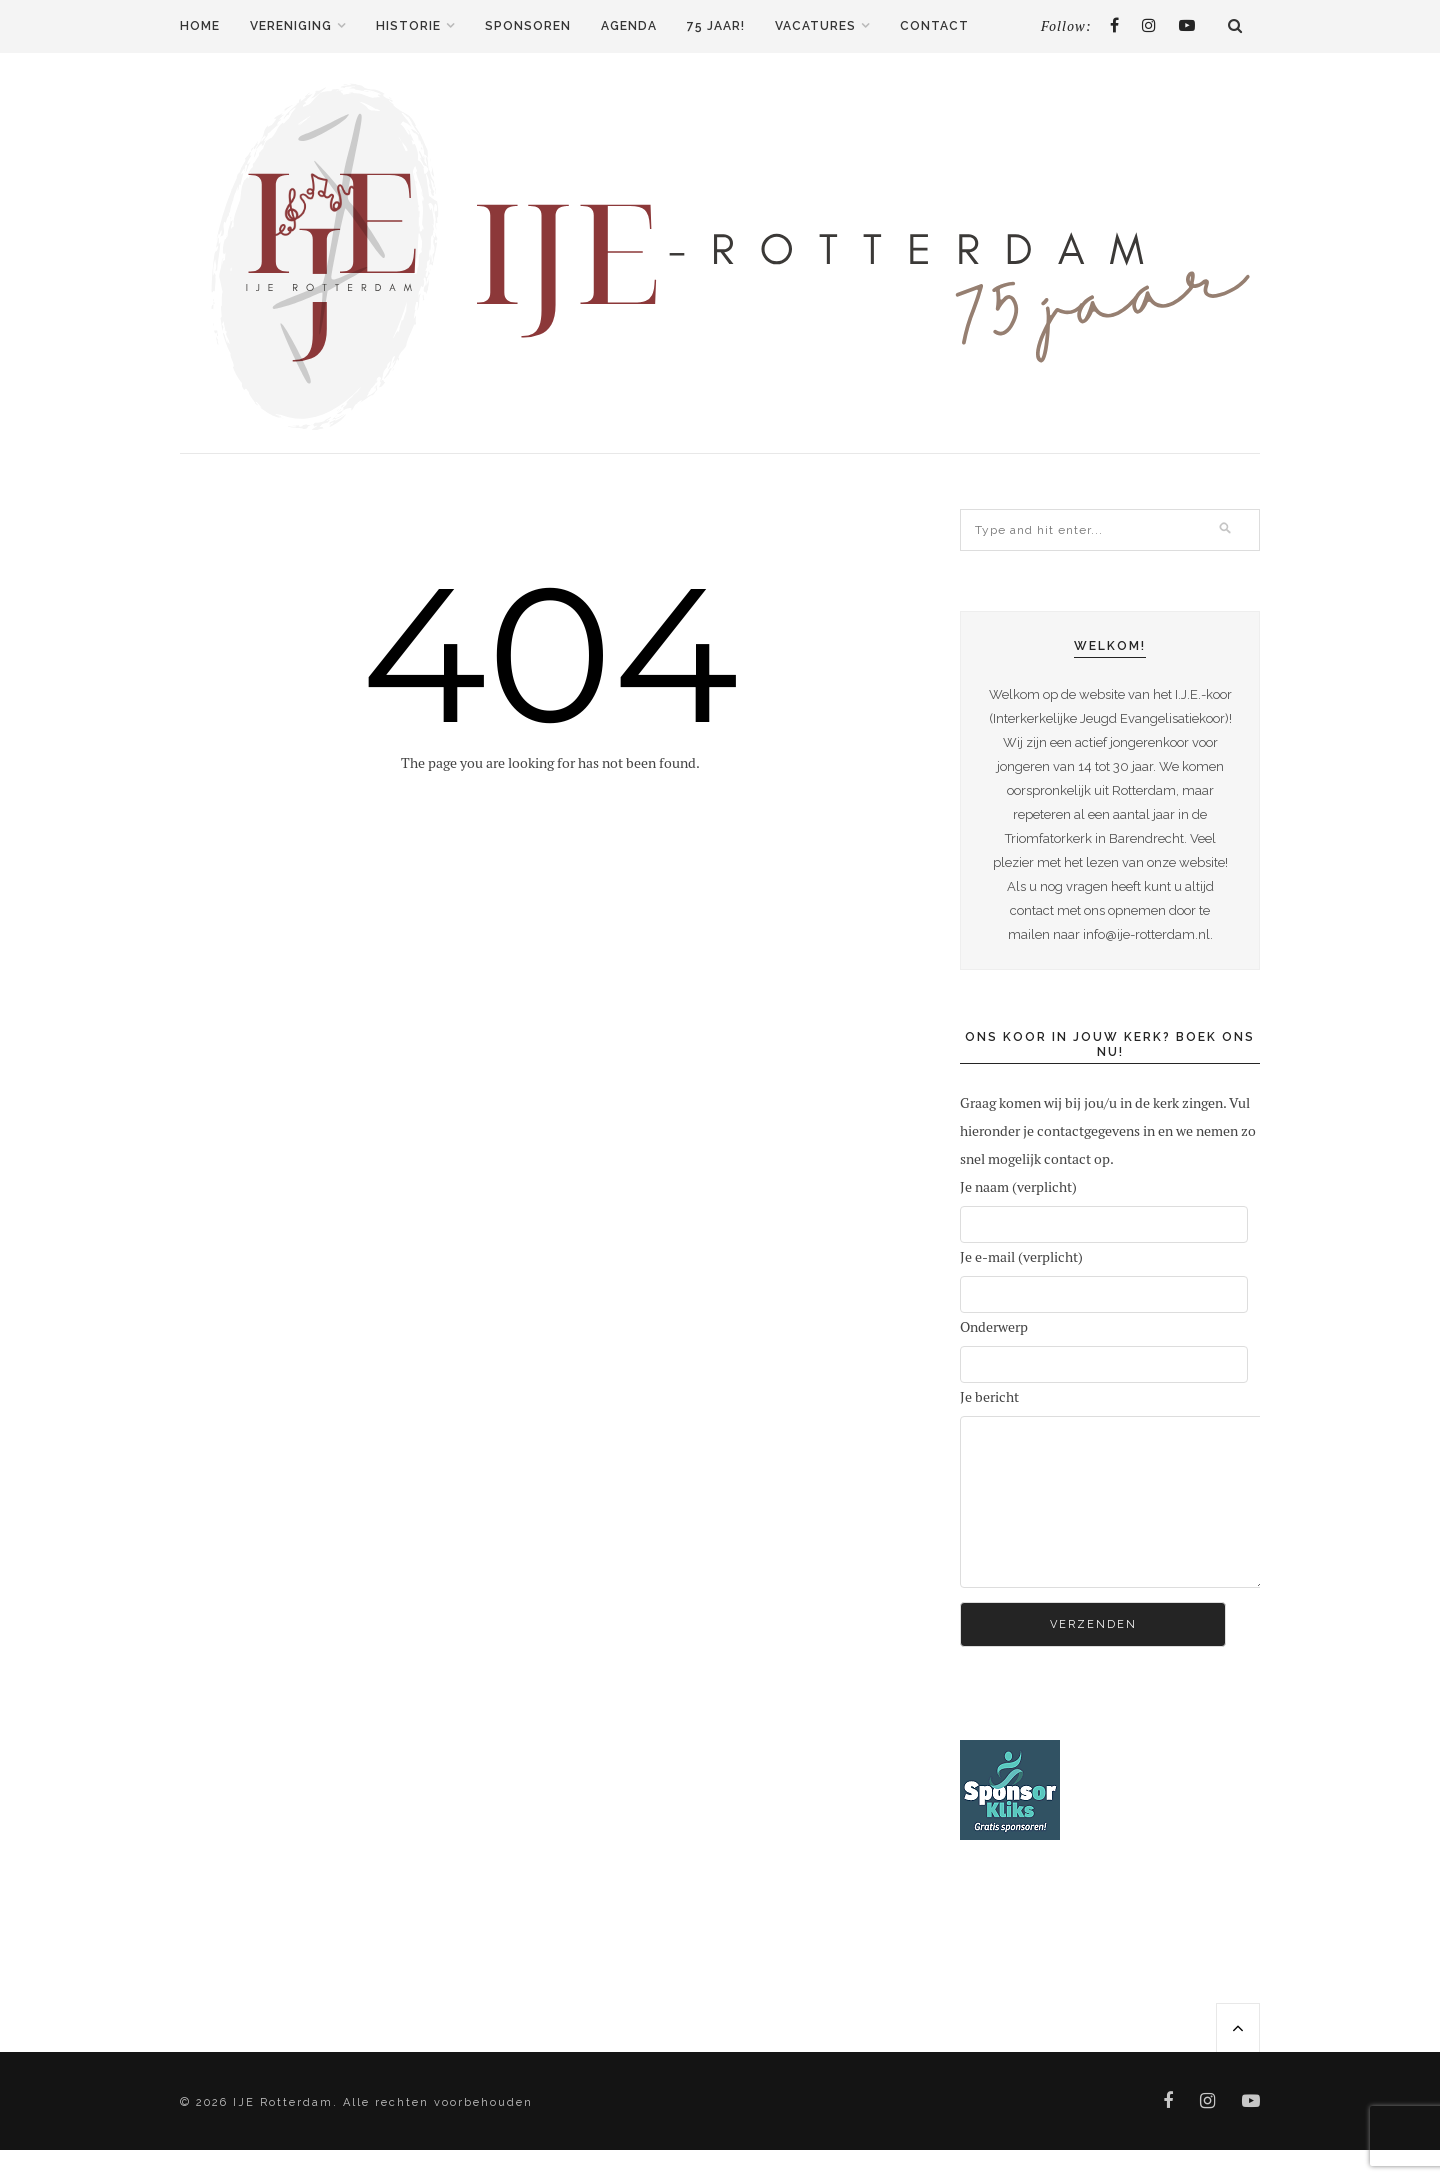  Describe the element at coordinates (629, 26) in the screenshot. I see `Agenda` at that location.